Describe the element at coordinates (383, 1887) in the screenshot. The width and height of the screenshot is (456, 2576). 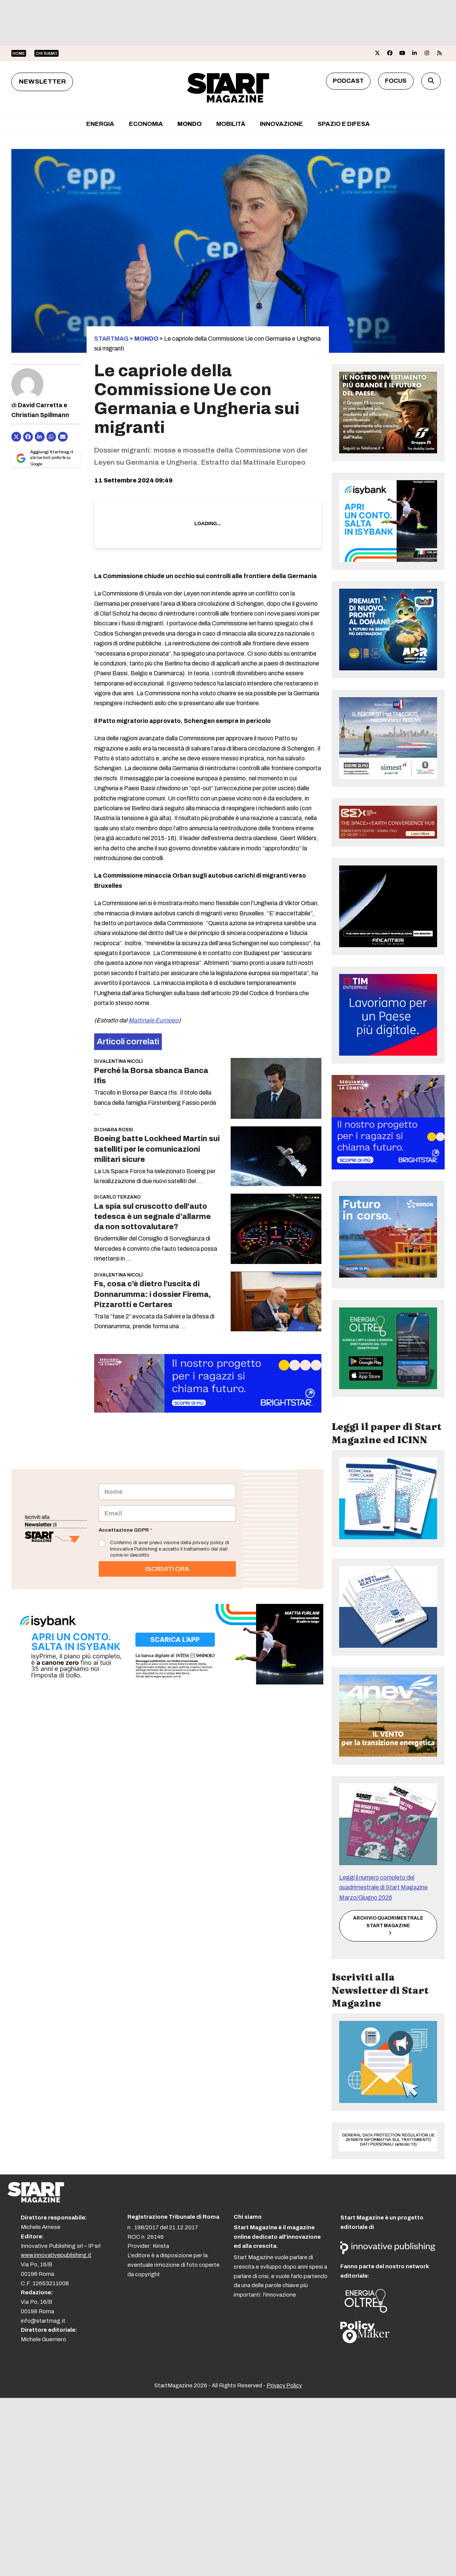
I see `Leggi il numero completo del quadrimestrale di Start Magazine Marzo/Giugno 2026` at that location.